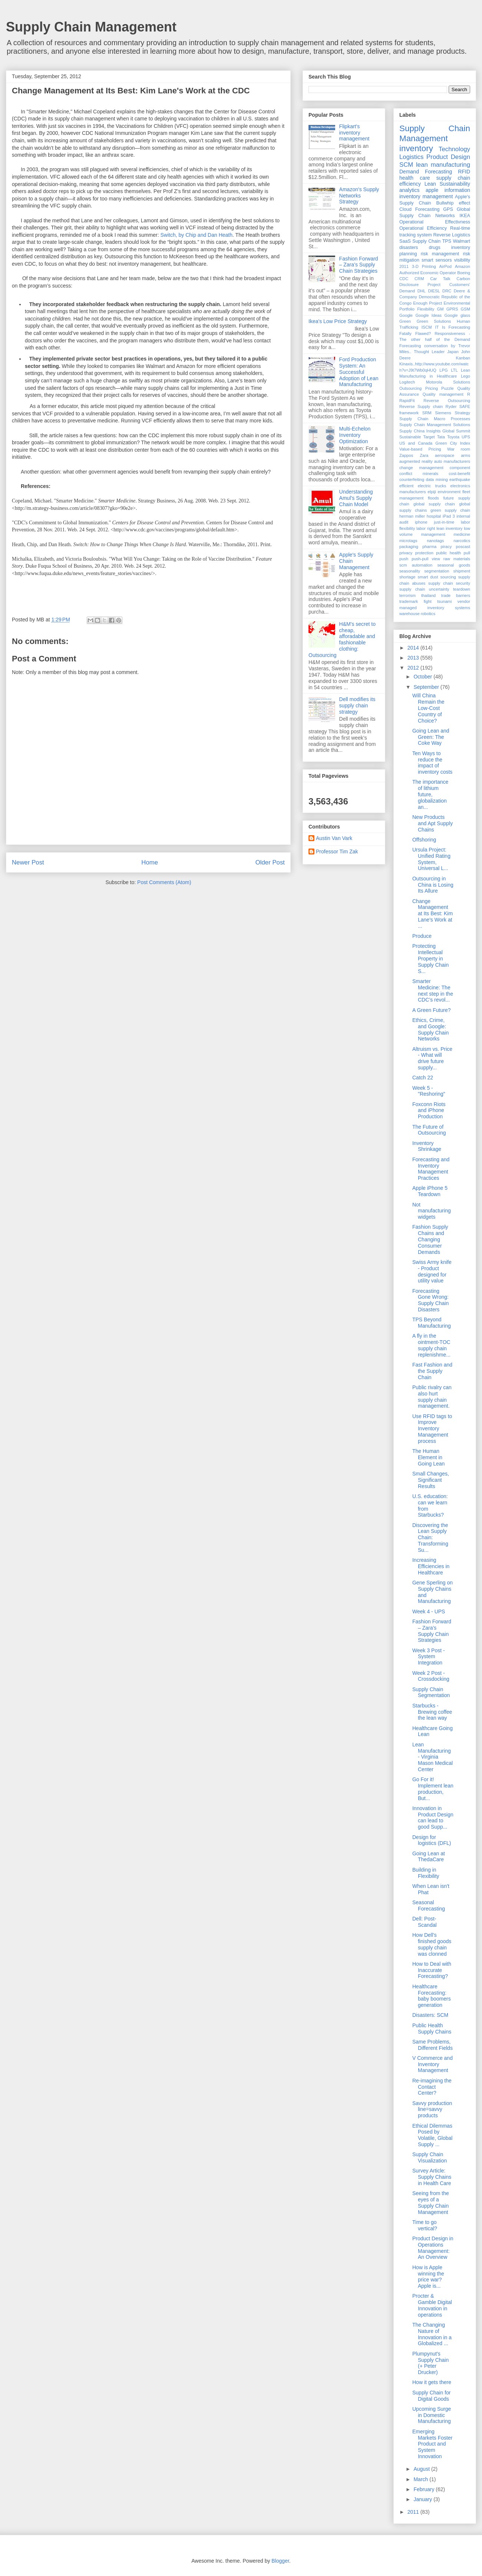 The image size is (482, 2576). I want to click on Google glass, so click(458, 315).